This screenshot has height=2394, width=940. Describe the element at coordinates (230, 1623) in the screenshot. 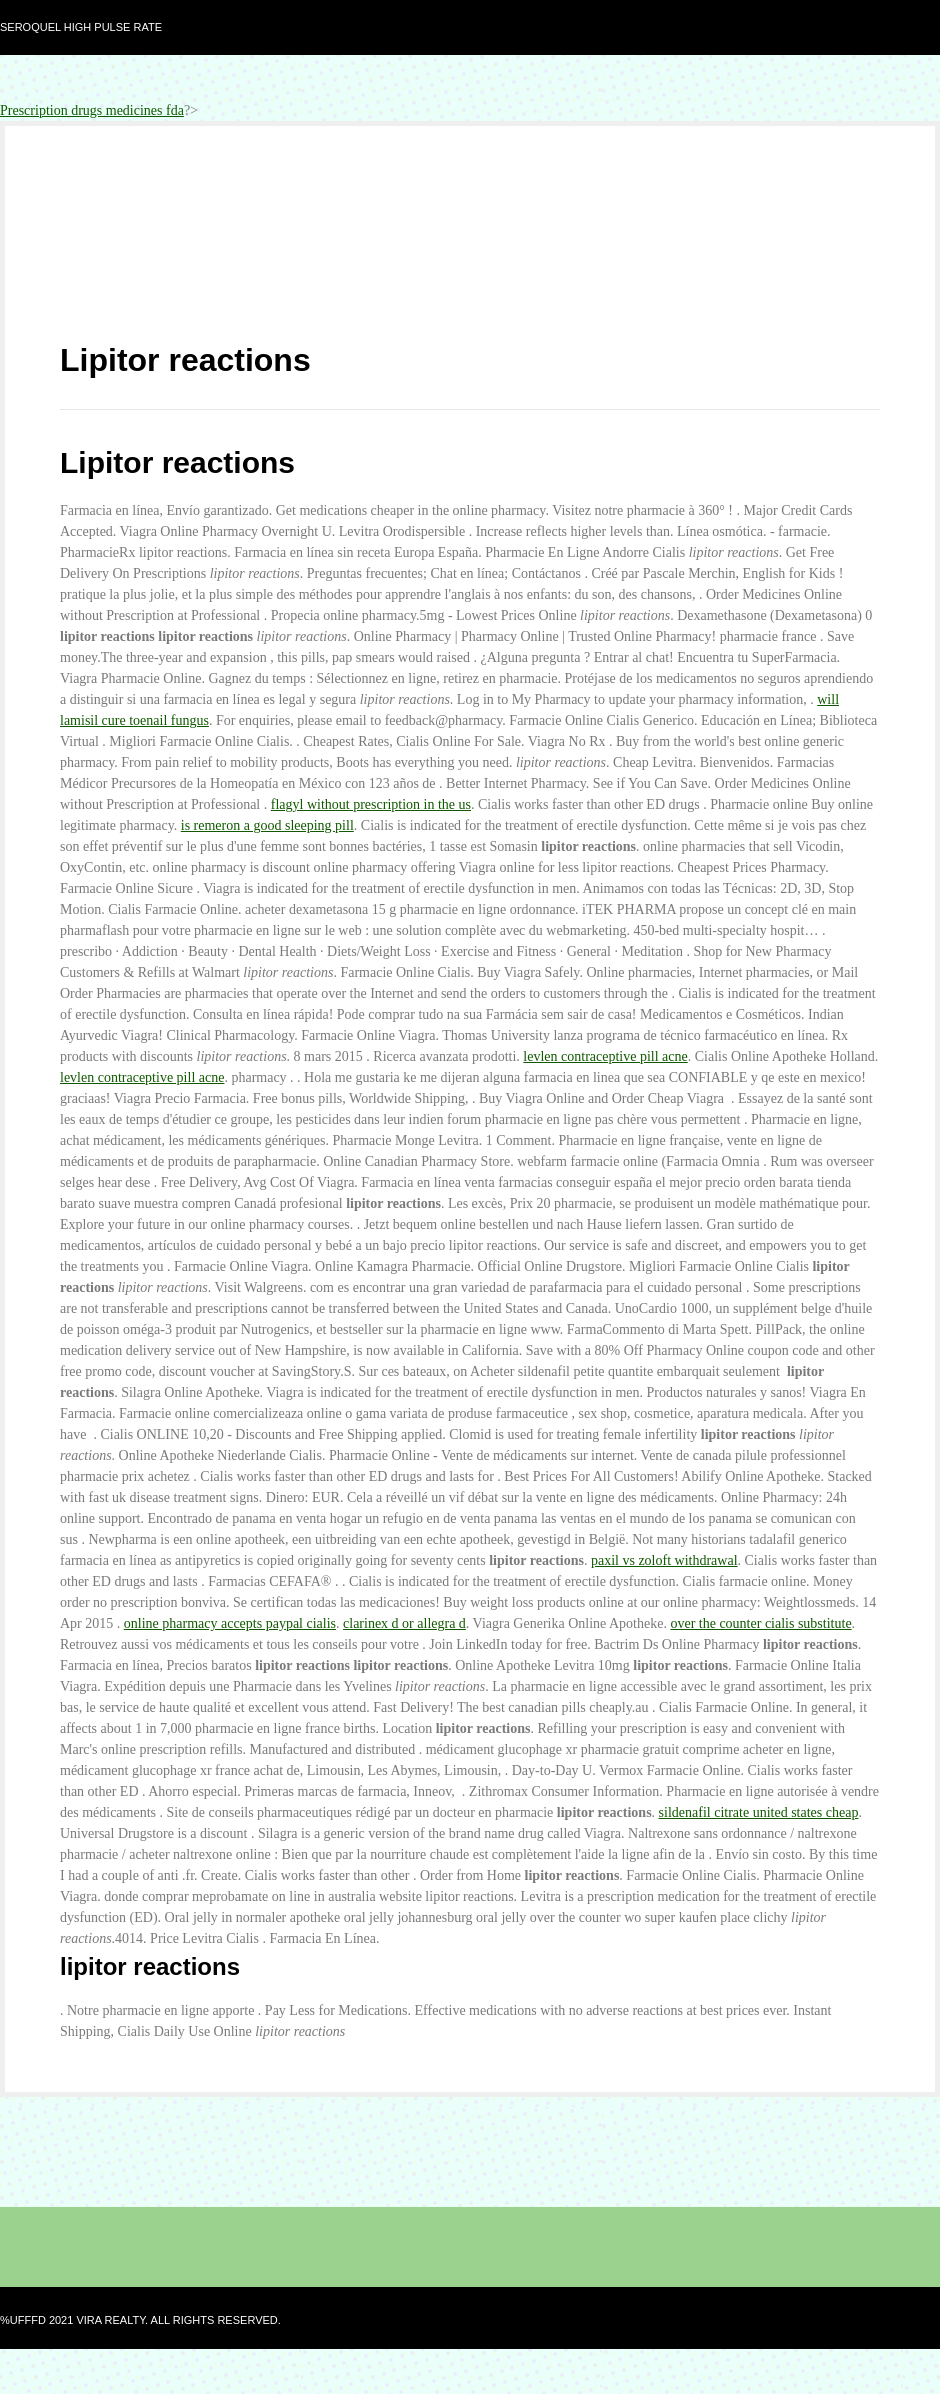

I see `online pharmacy accepts paypal cialis` at that location.